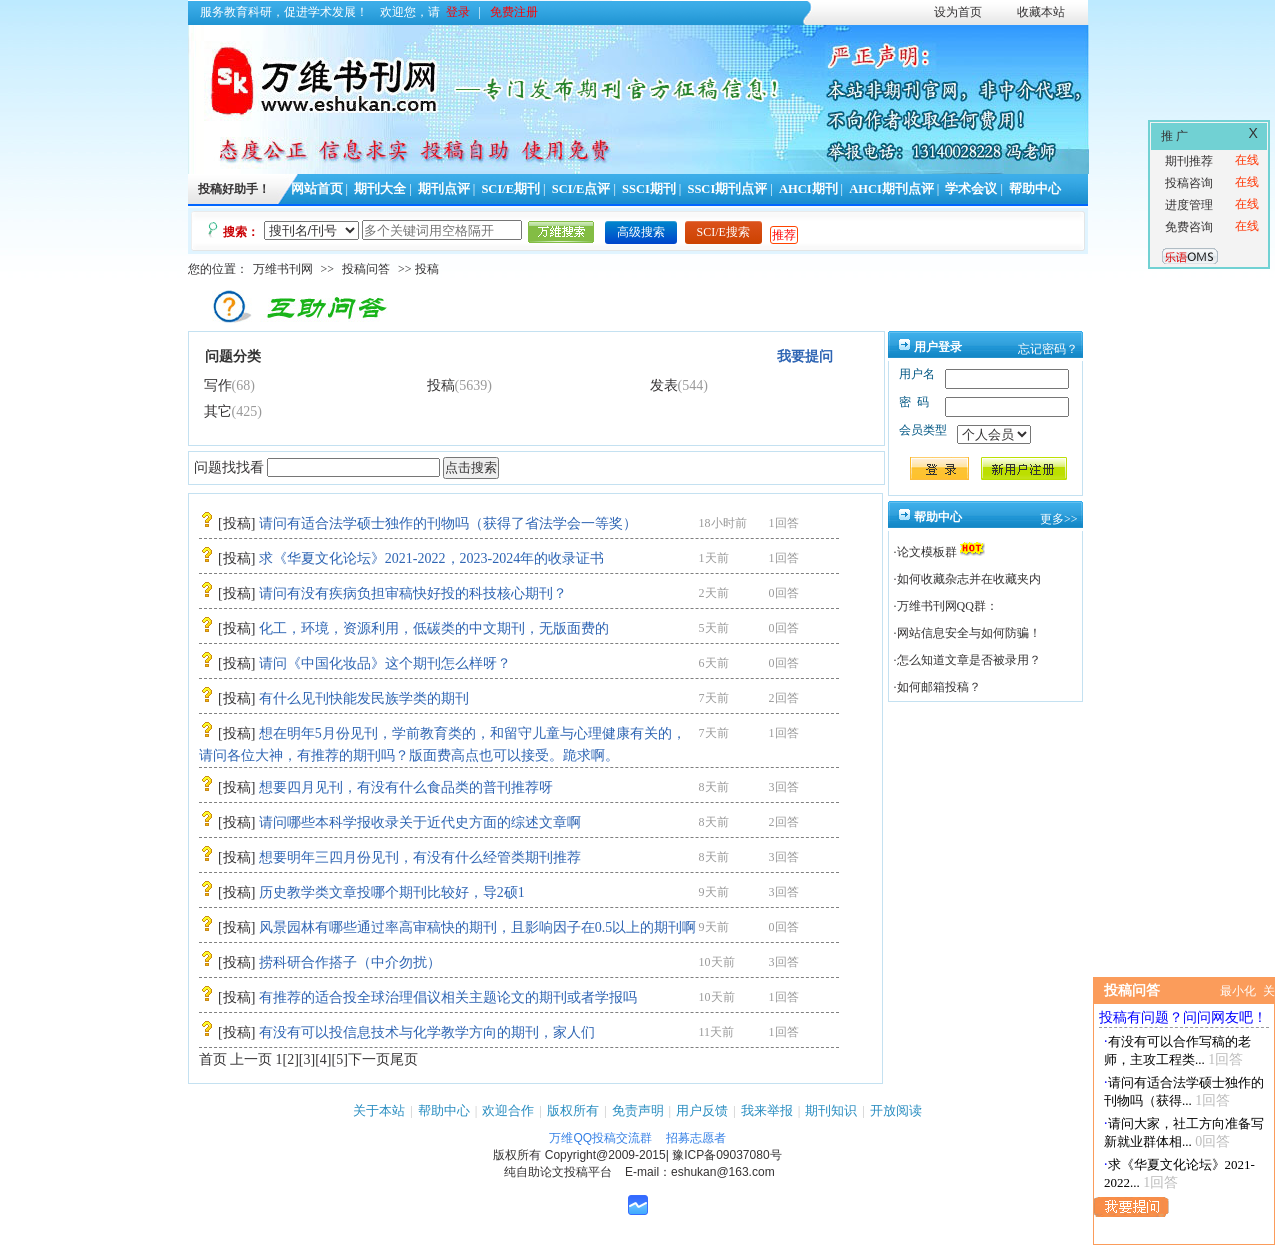 Image resolution: width=1275 pixels, height=1245 pixels. Describe the element at coordinates (969, 633) in the screenshot. I see `网站信息安全与如何防骗！` at that location.